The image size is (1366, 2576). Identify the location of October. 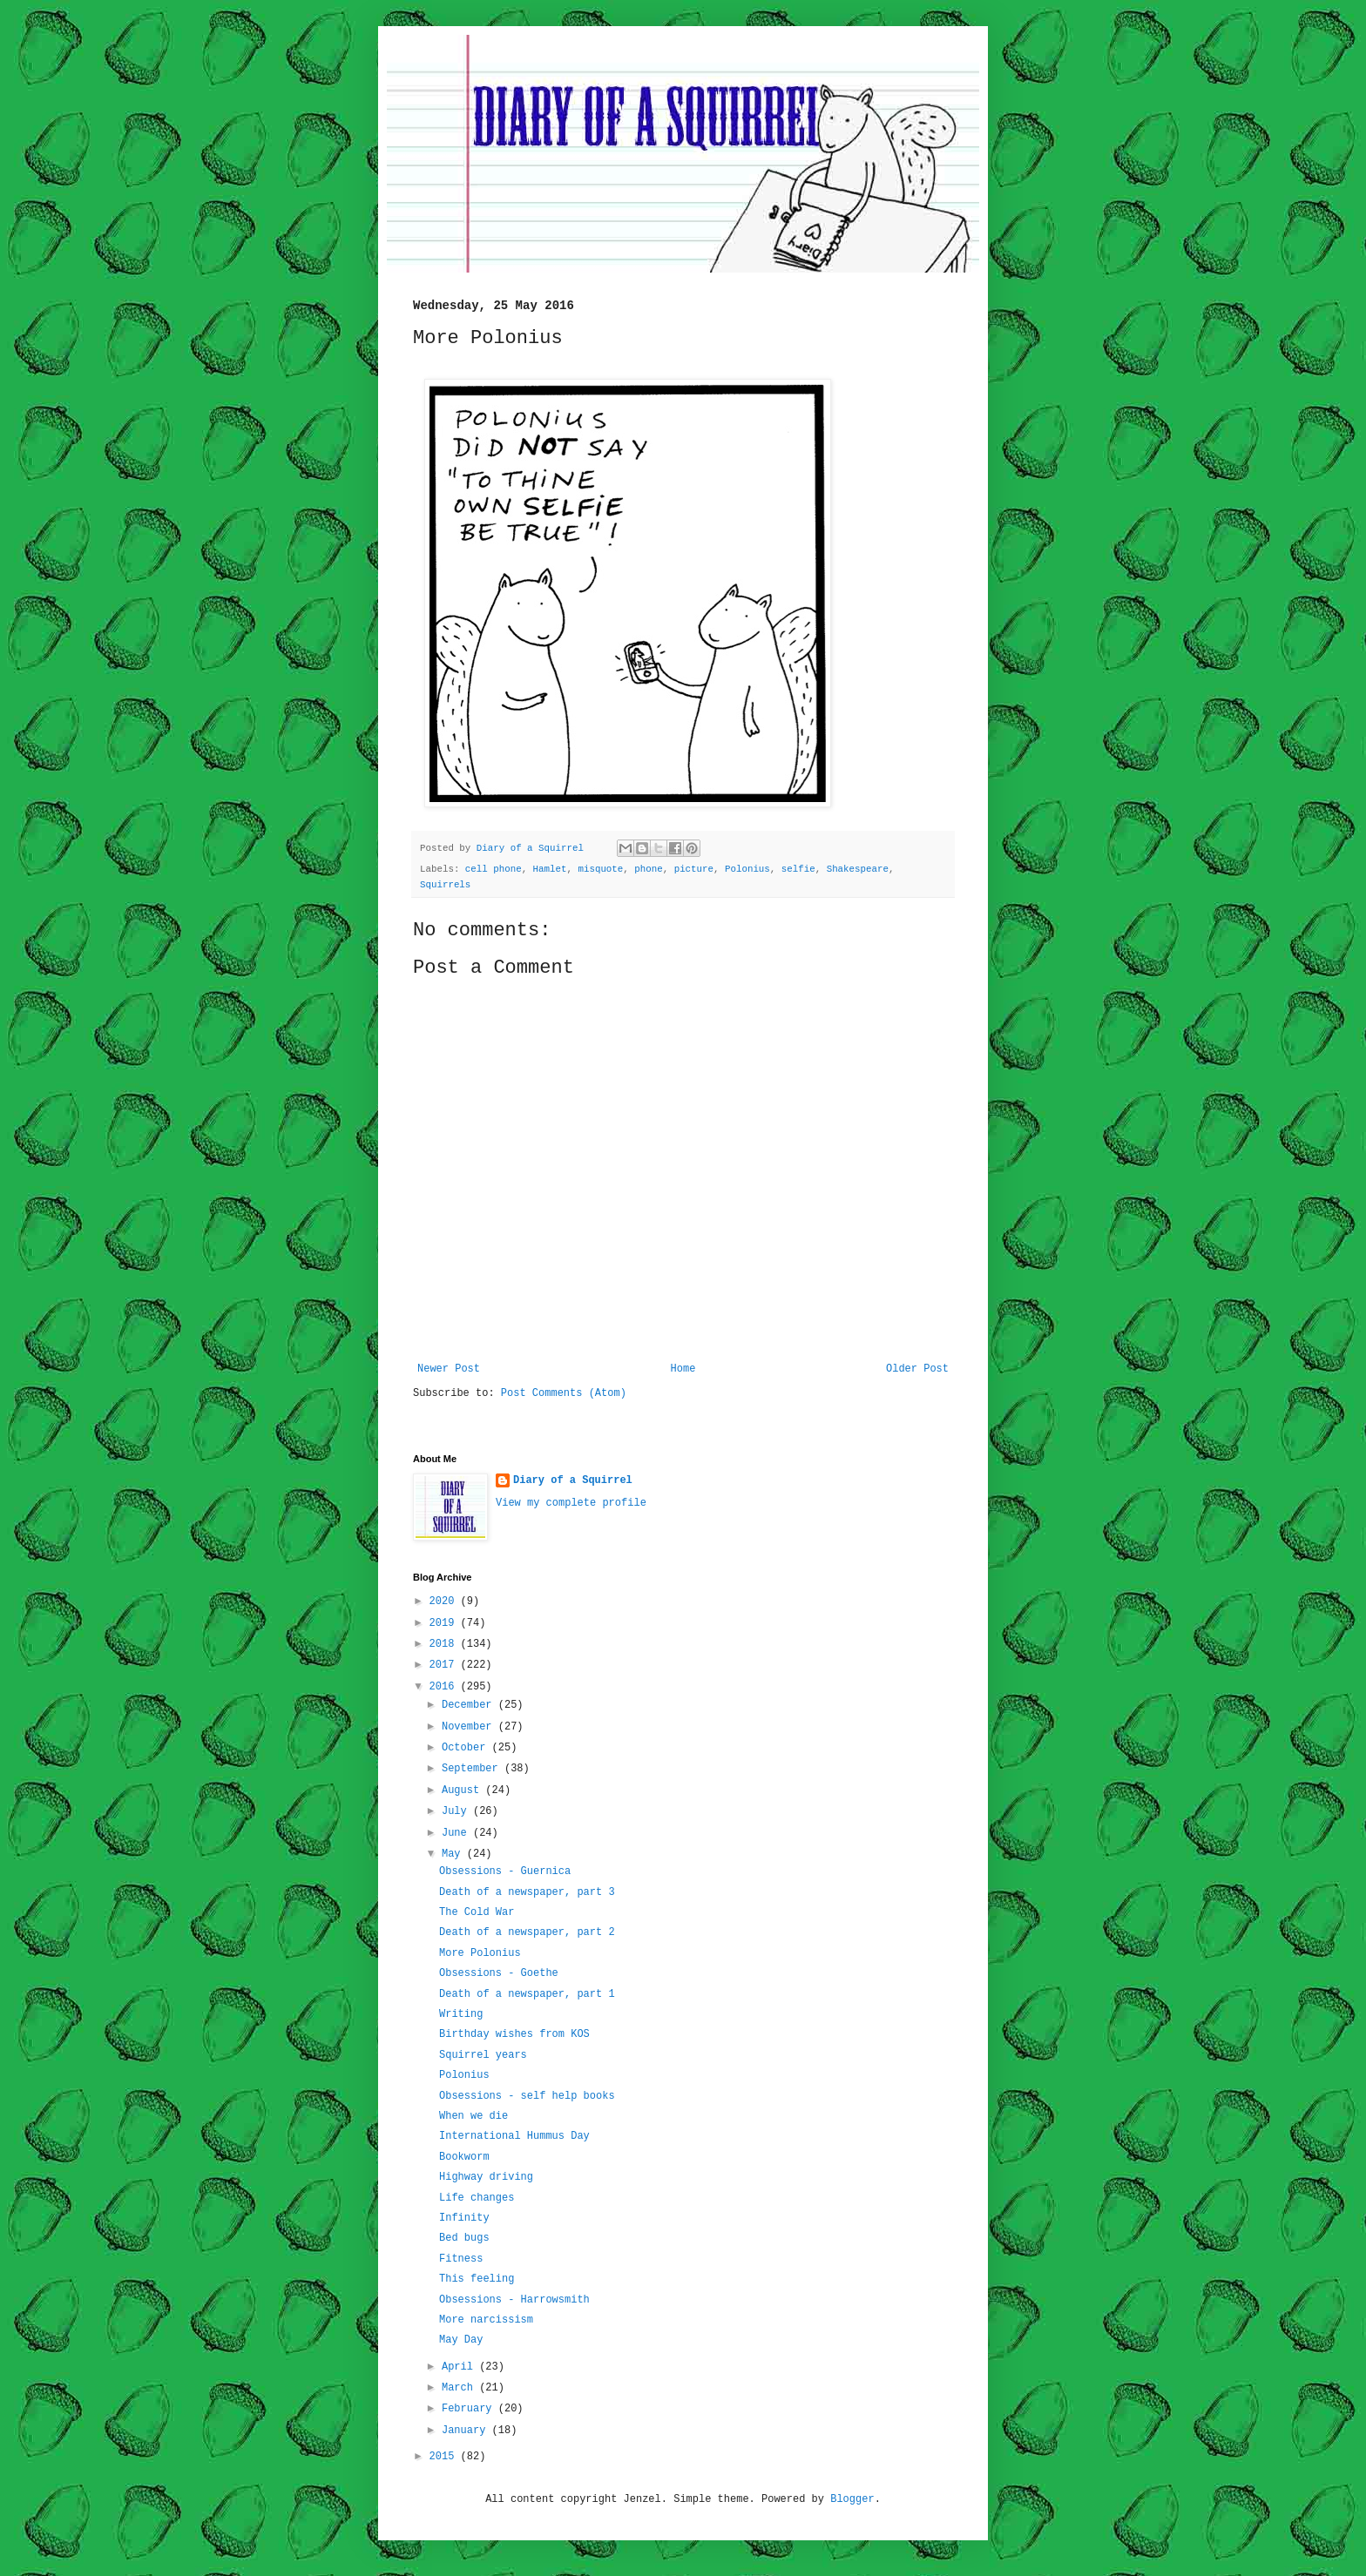
(467, 1748).